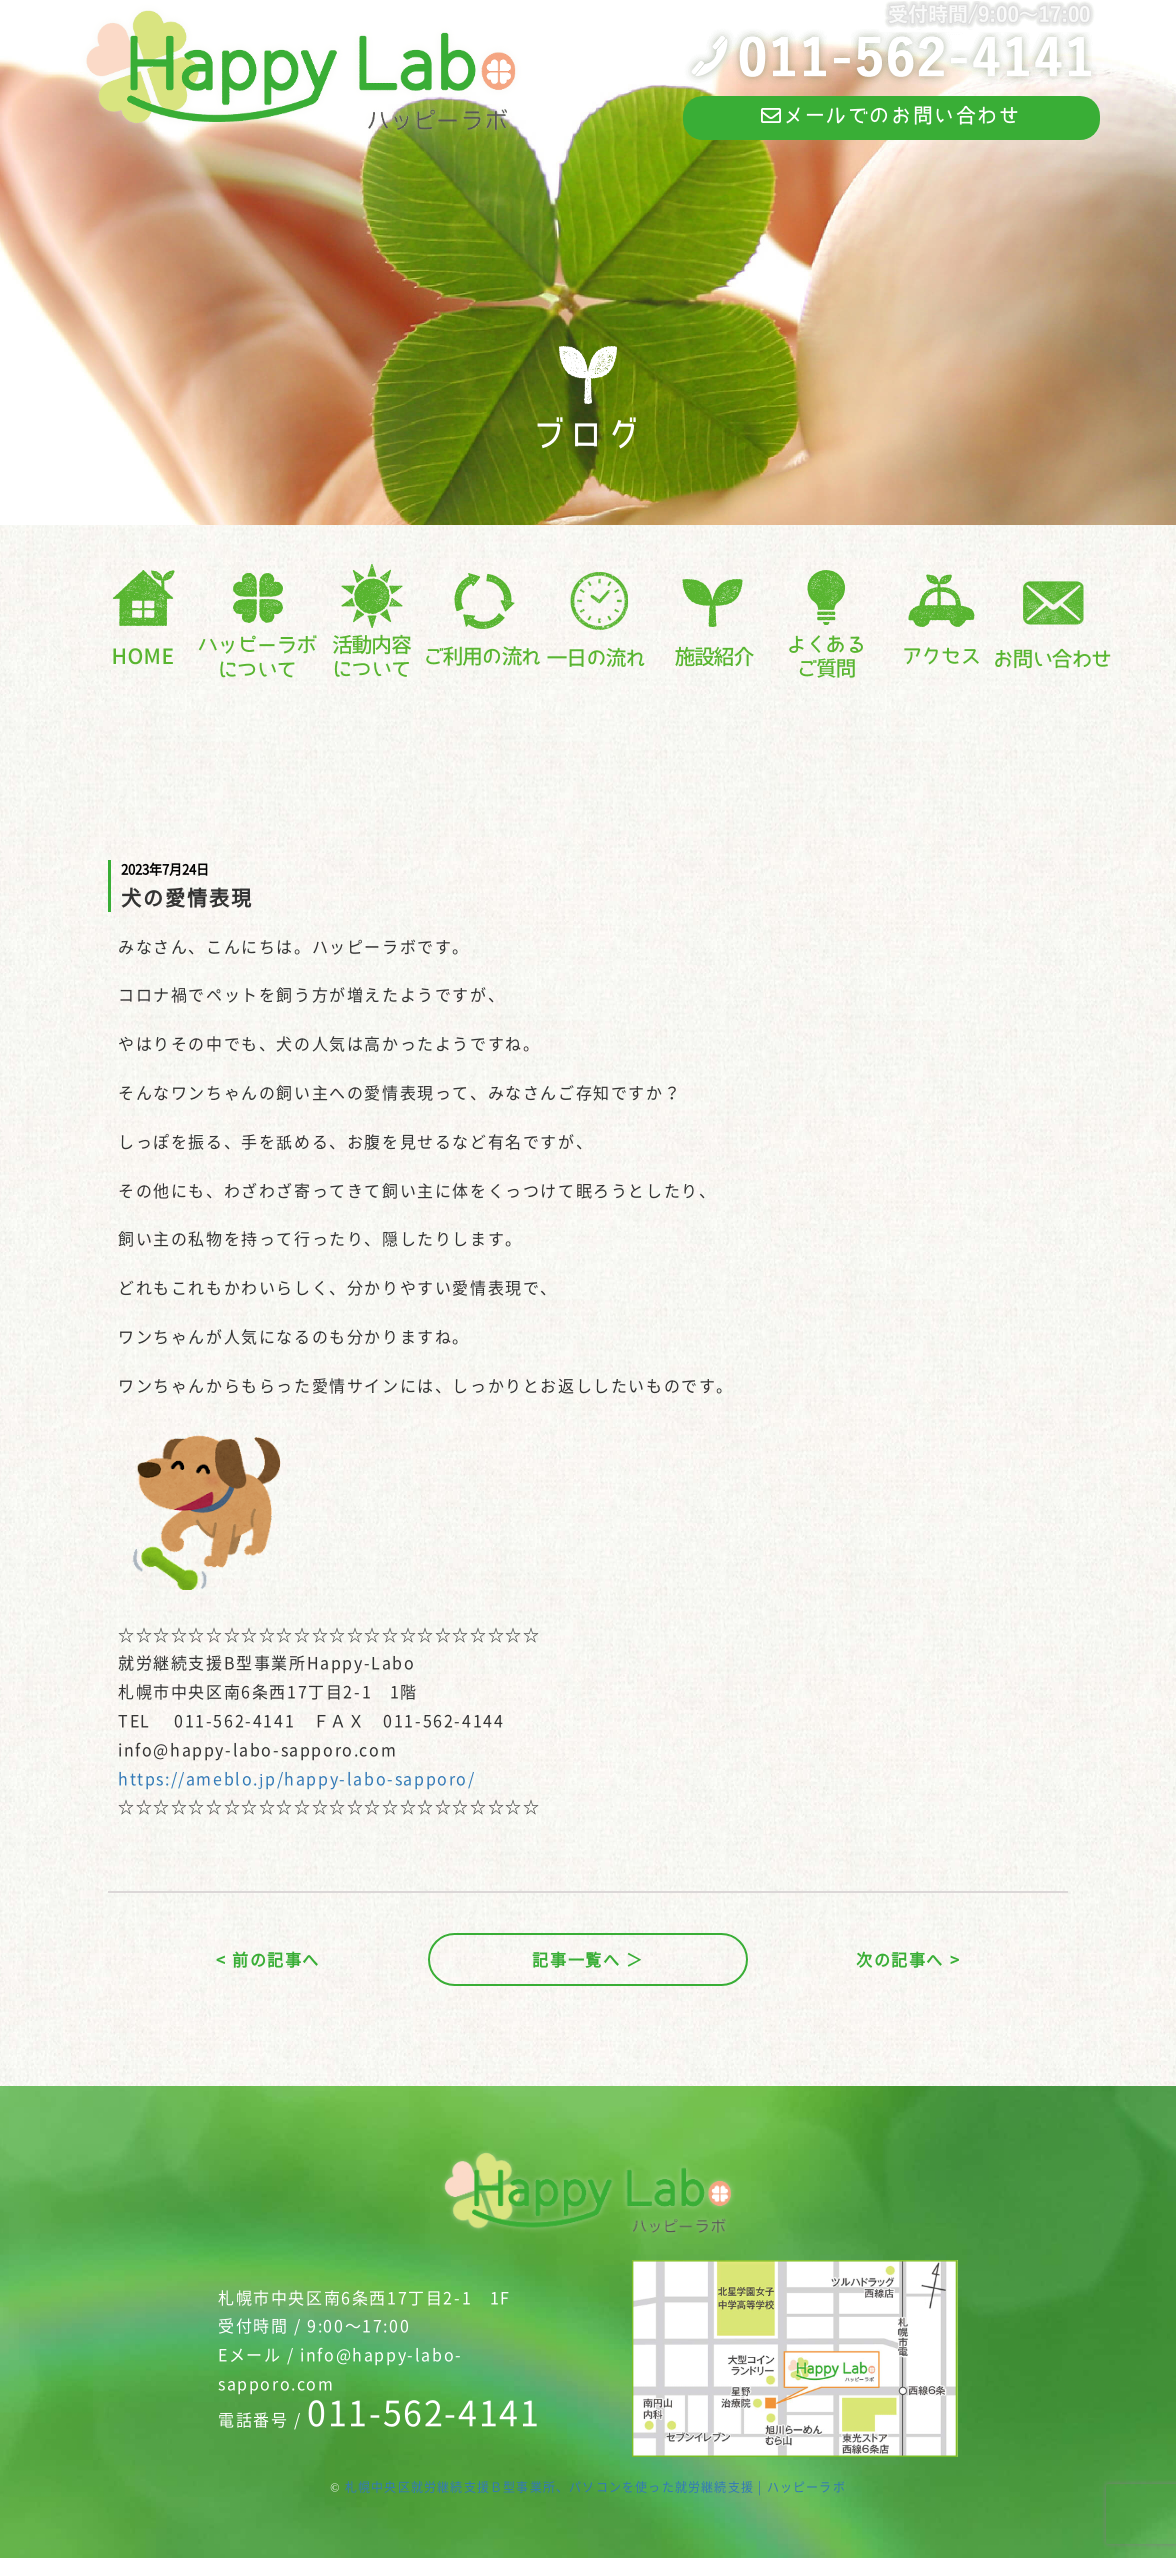 This screenshot has width=1176, height=2558. I want to click on 記事一覧へ ＞, so click(587, 1959).